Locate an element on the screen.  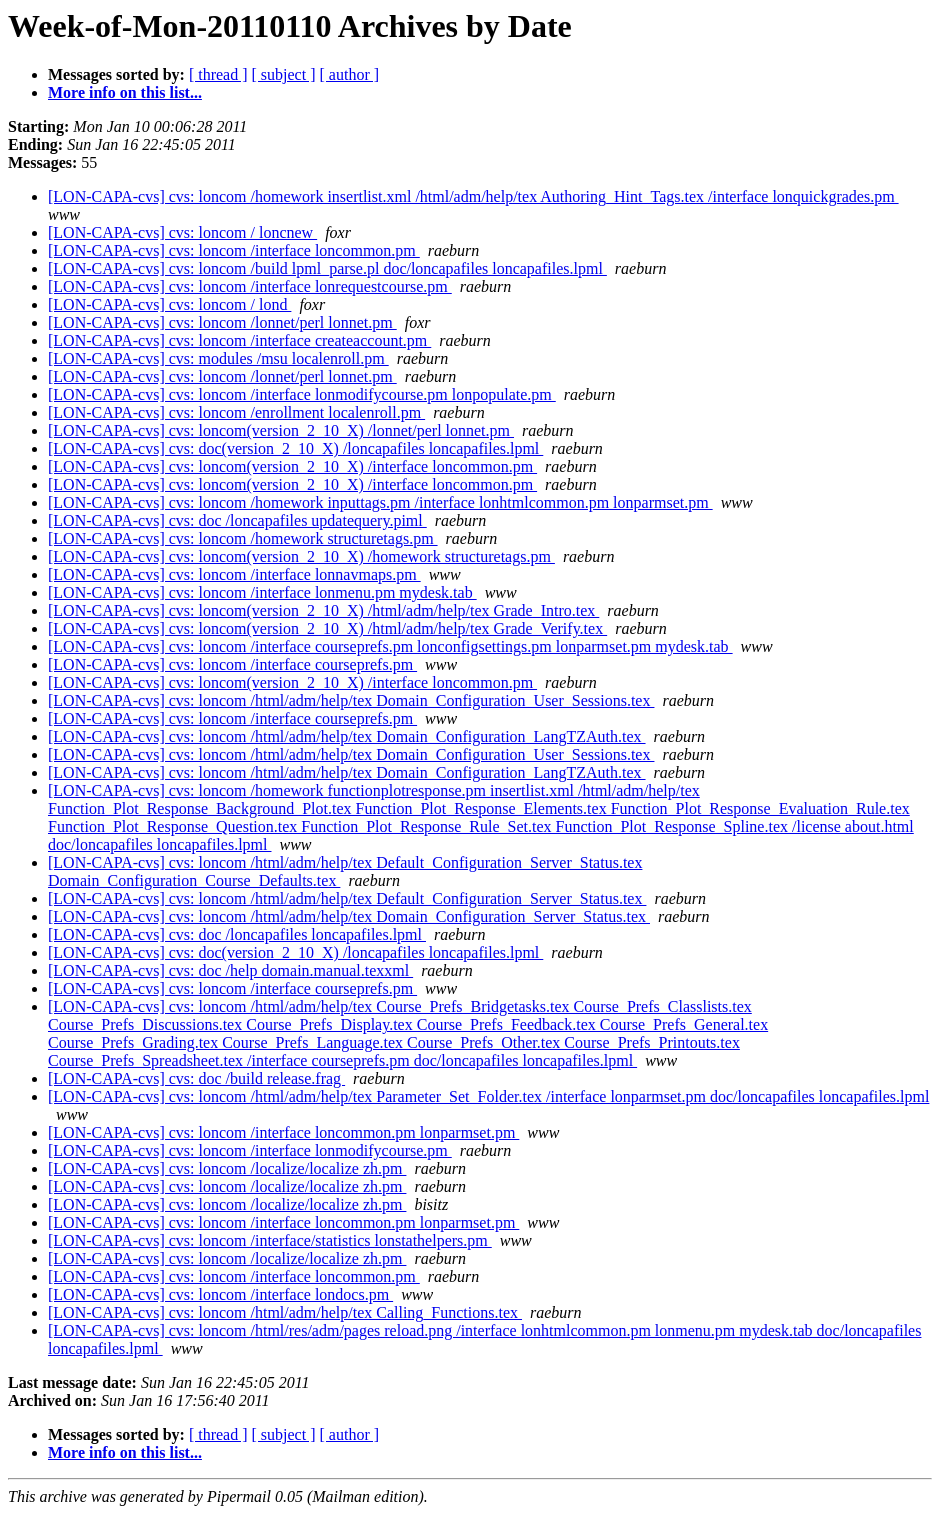
[LON-CAPA-cvs] cvs: loncom /interface lonmenu.pm mydesk.tab is located at coordinates (262, 592).